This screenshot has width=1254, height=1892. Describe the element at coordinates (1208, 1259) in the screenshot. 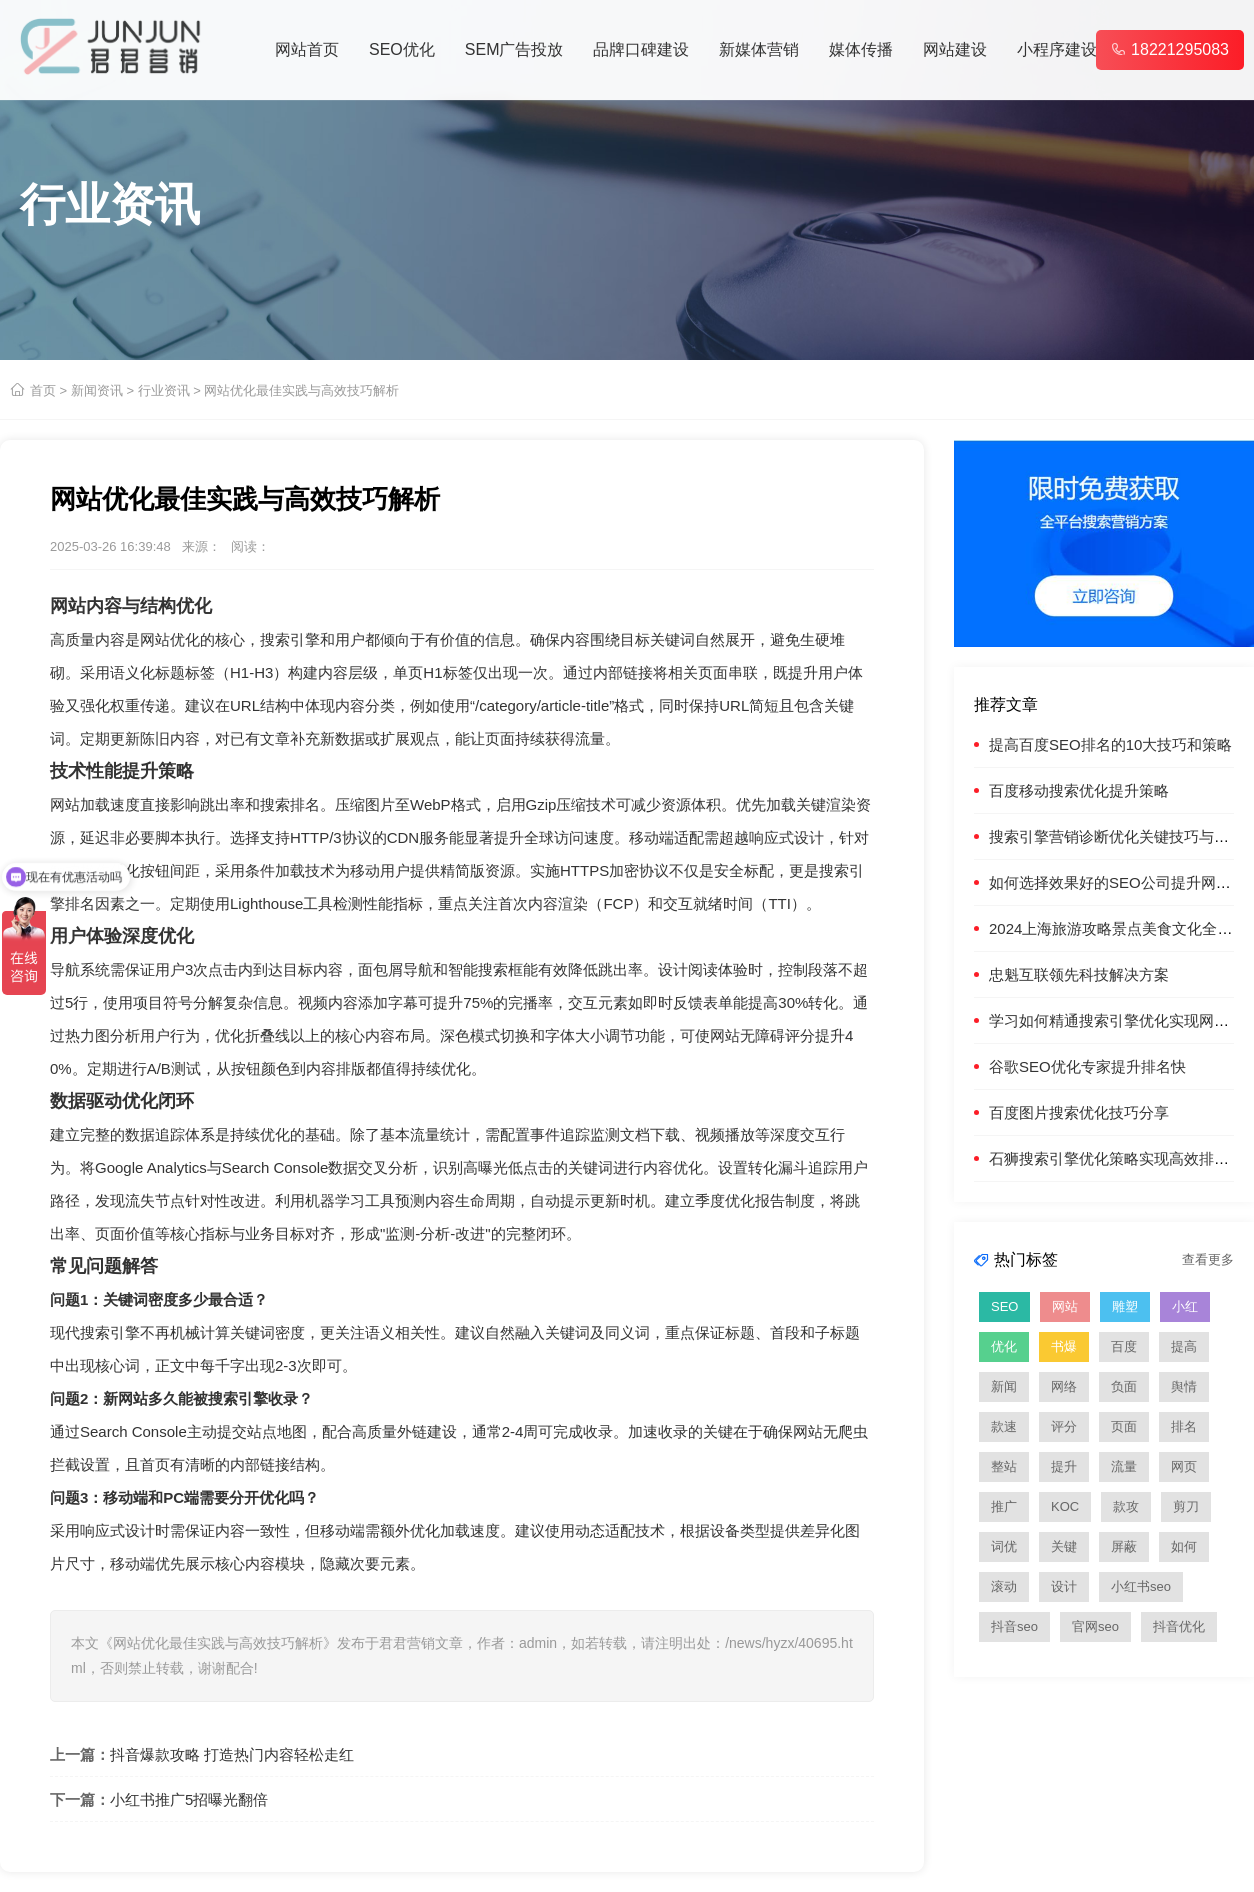

I see `查看更多` at that location.